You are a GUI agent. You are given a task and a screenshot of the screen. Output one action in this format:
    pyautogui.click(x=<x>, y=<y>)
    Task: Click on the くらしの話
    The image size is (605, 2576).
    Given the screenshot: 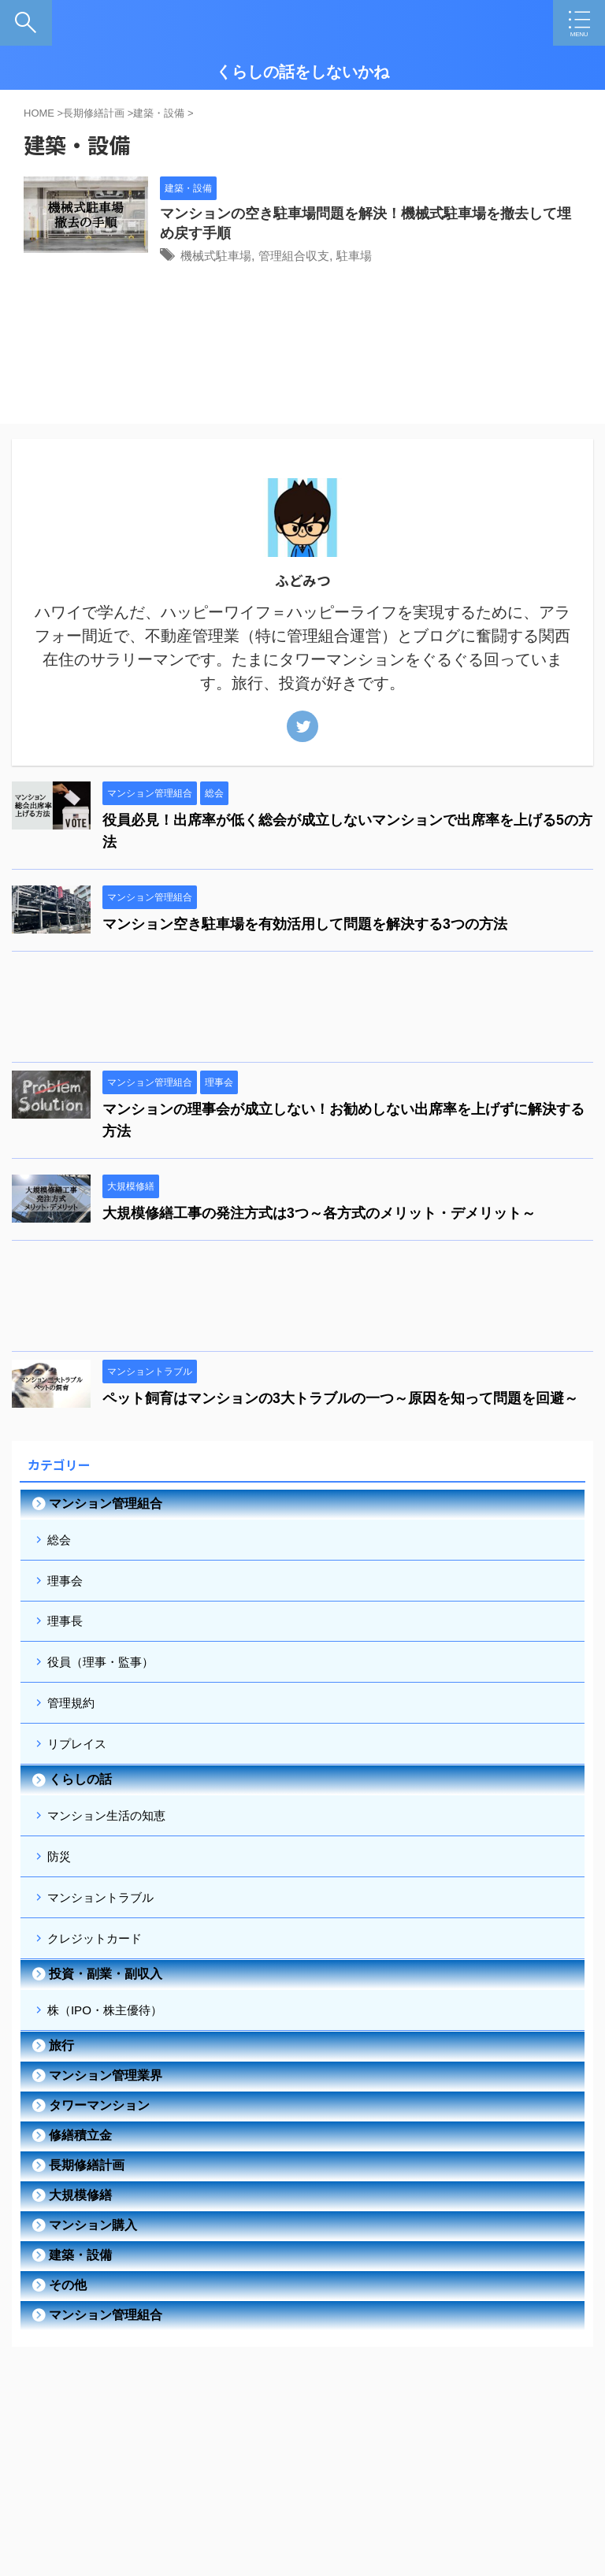 What is the action you would take?
    pyautogui.click(x=80, y=1806)
    